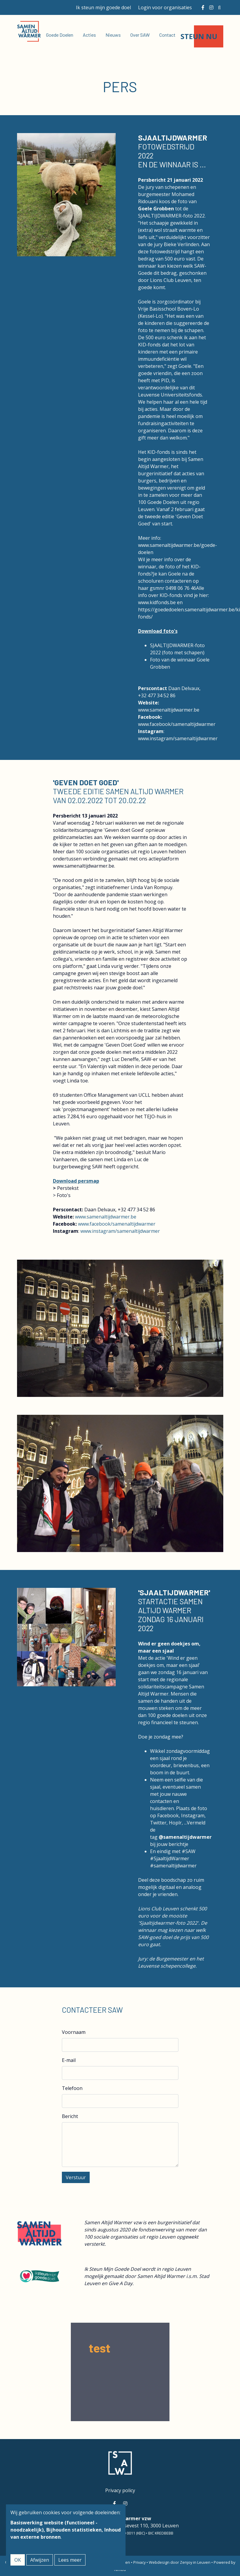 The image size is (240, 2576). I want to click on #samenaltijdwarmer [link], so click(173, 1865).